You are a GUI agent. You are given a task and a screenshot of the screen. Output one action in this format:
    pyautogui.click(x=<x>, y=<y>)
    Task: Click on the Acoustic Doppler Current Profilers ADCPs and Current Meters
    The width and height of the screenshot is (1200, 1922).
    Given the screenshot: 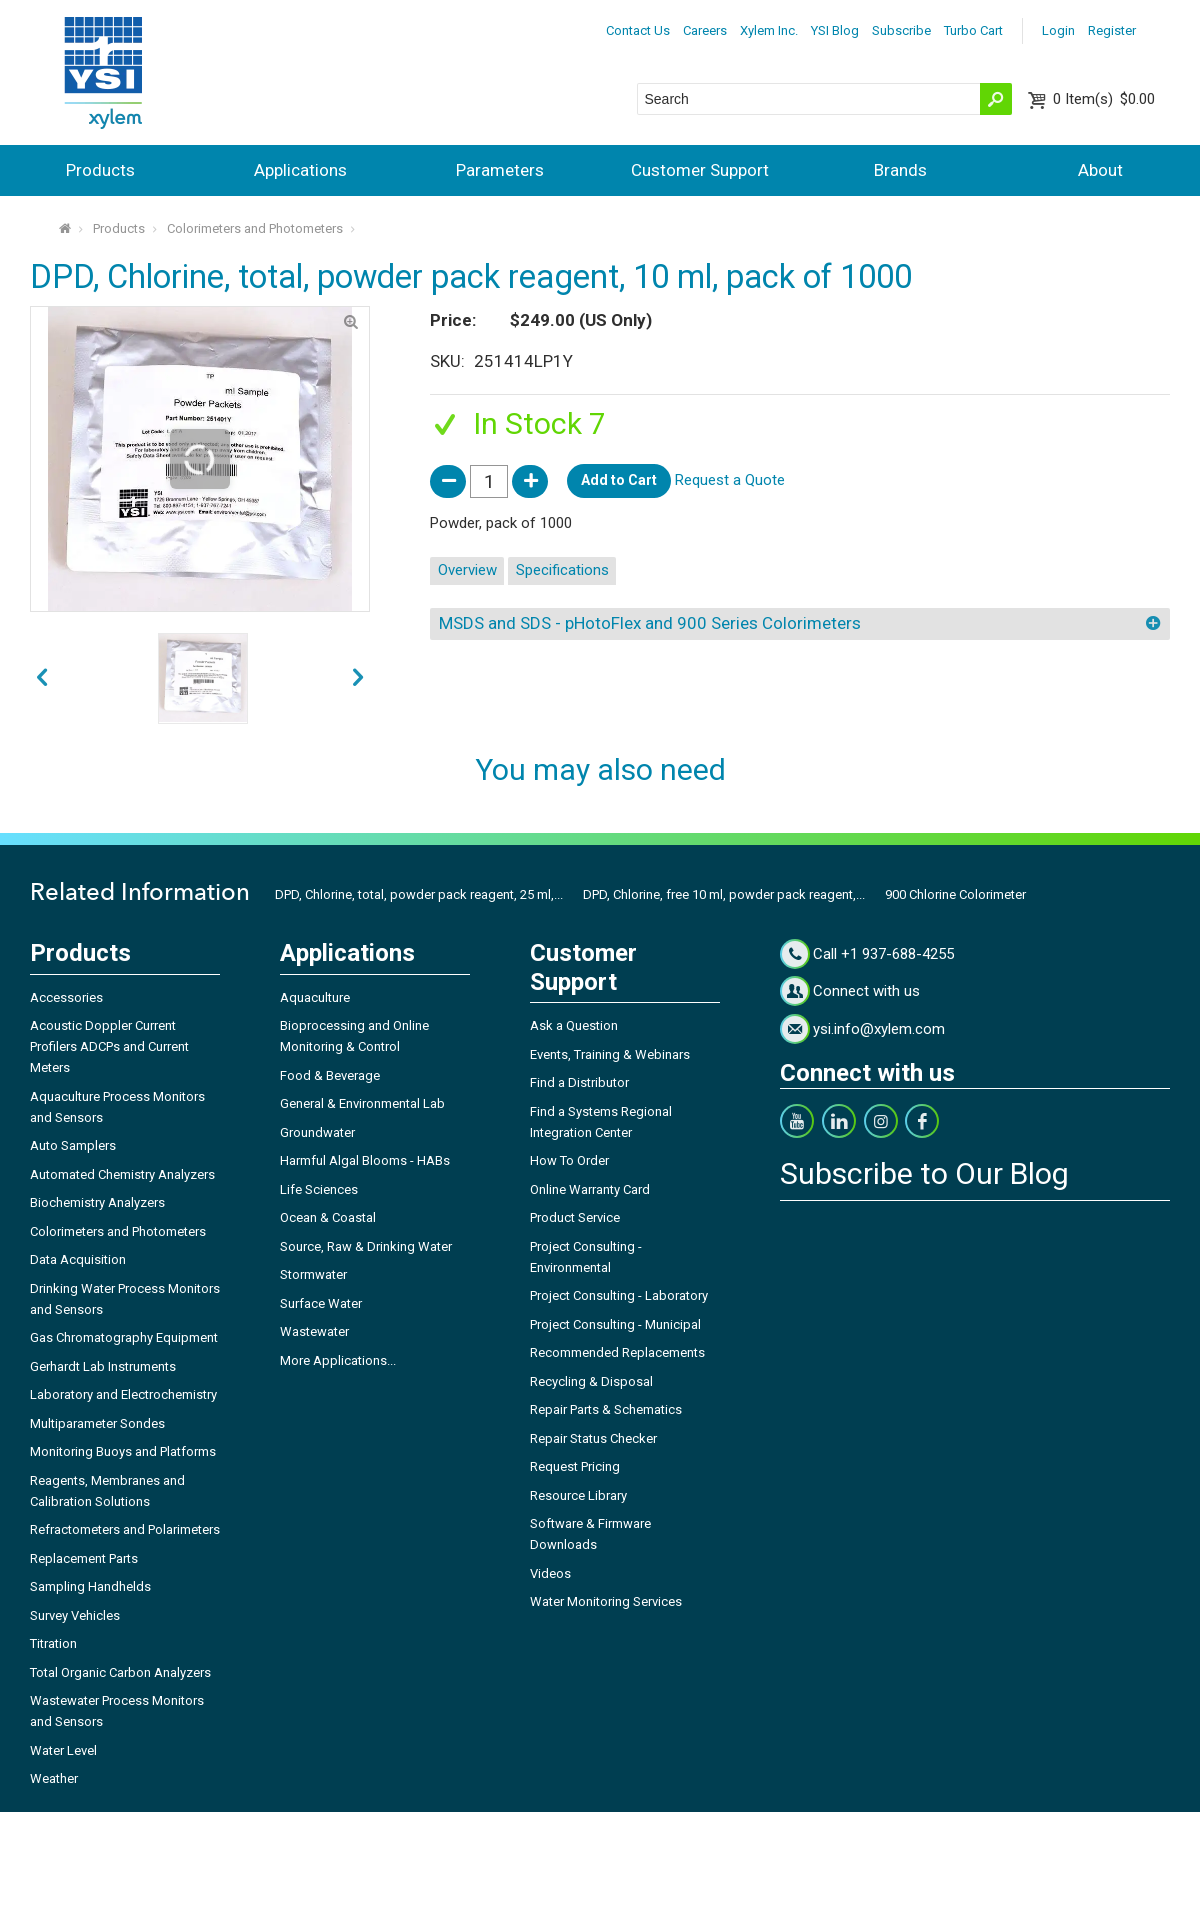 What is the action you would take?
    pyautogui.click(x=109, y=1046)
    